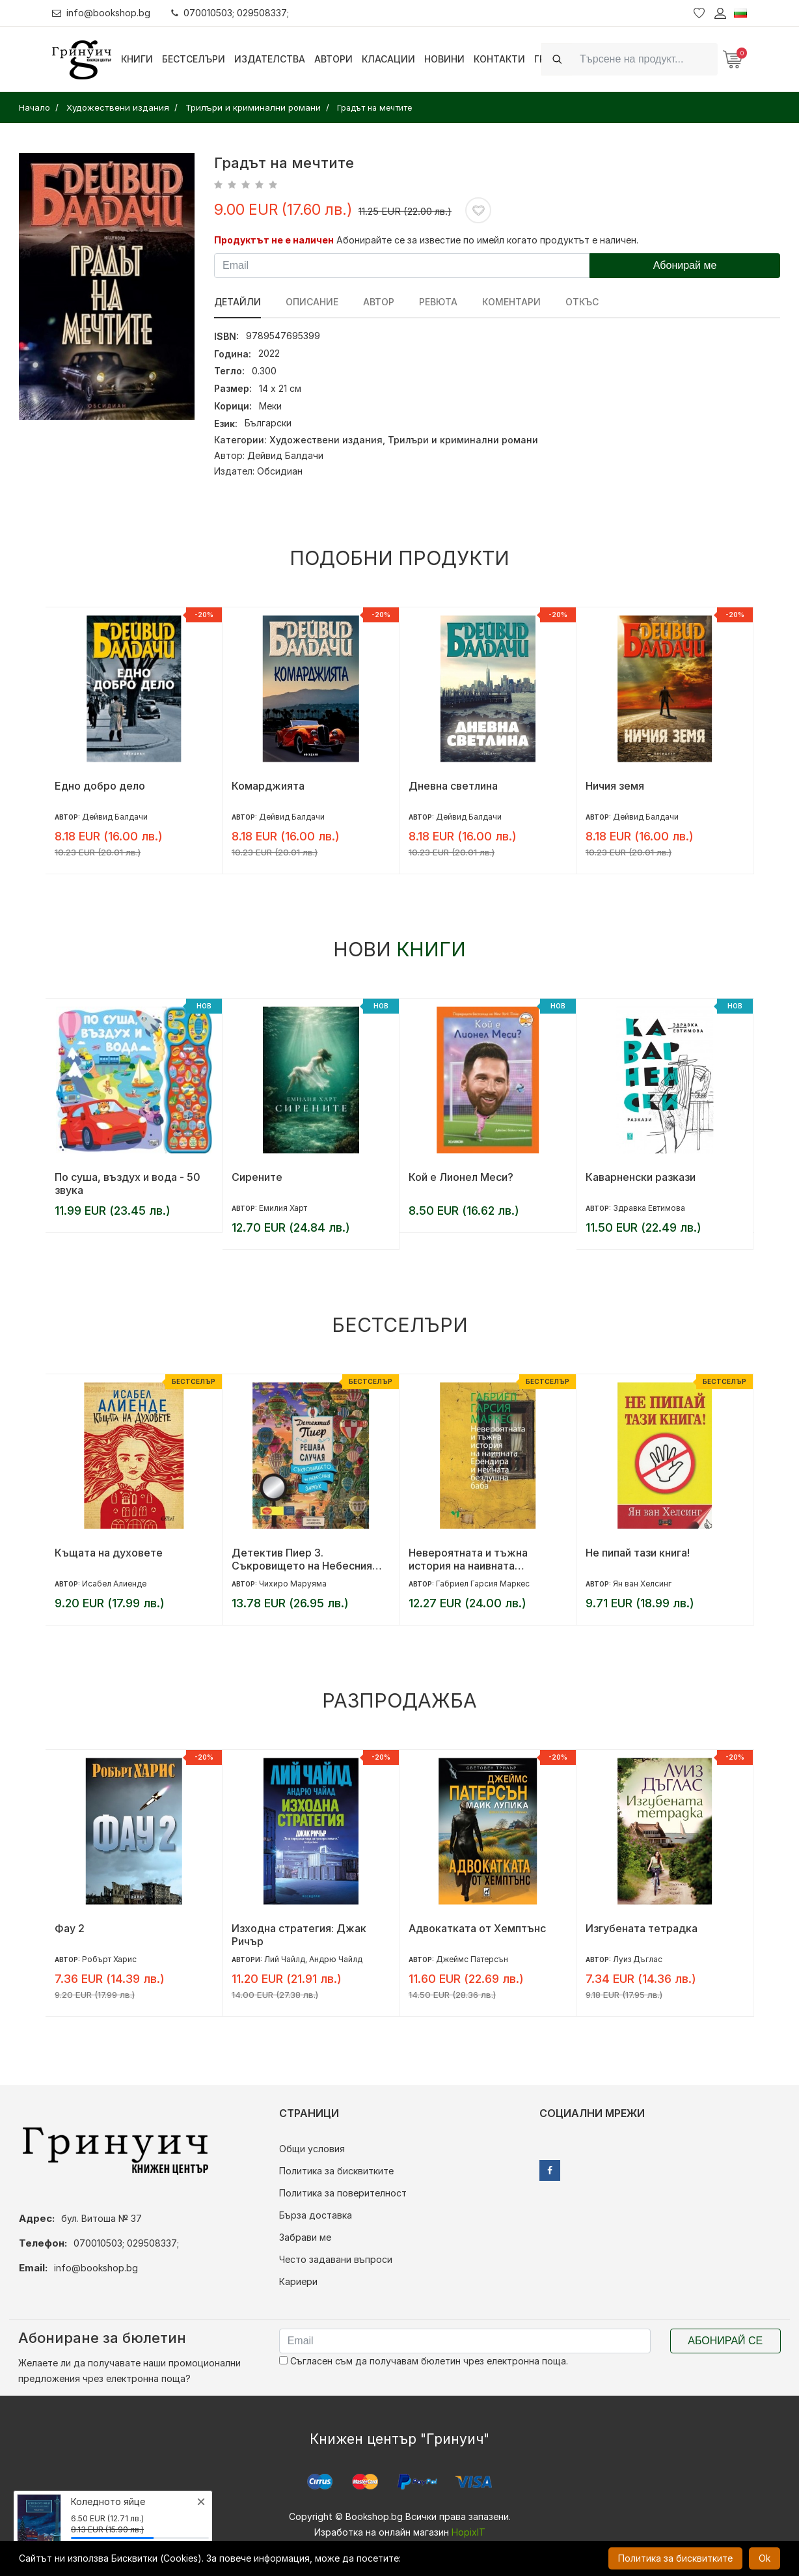 Image resolution: width=799 pixels, height=2576 pixels. What do you see at coordinates (284, 1959) in the screenshot?
I see `Лий Чайлд` at bounding box center [284, 1959].